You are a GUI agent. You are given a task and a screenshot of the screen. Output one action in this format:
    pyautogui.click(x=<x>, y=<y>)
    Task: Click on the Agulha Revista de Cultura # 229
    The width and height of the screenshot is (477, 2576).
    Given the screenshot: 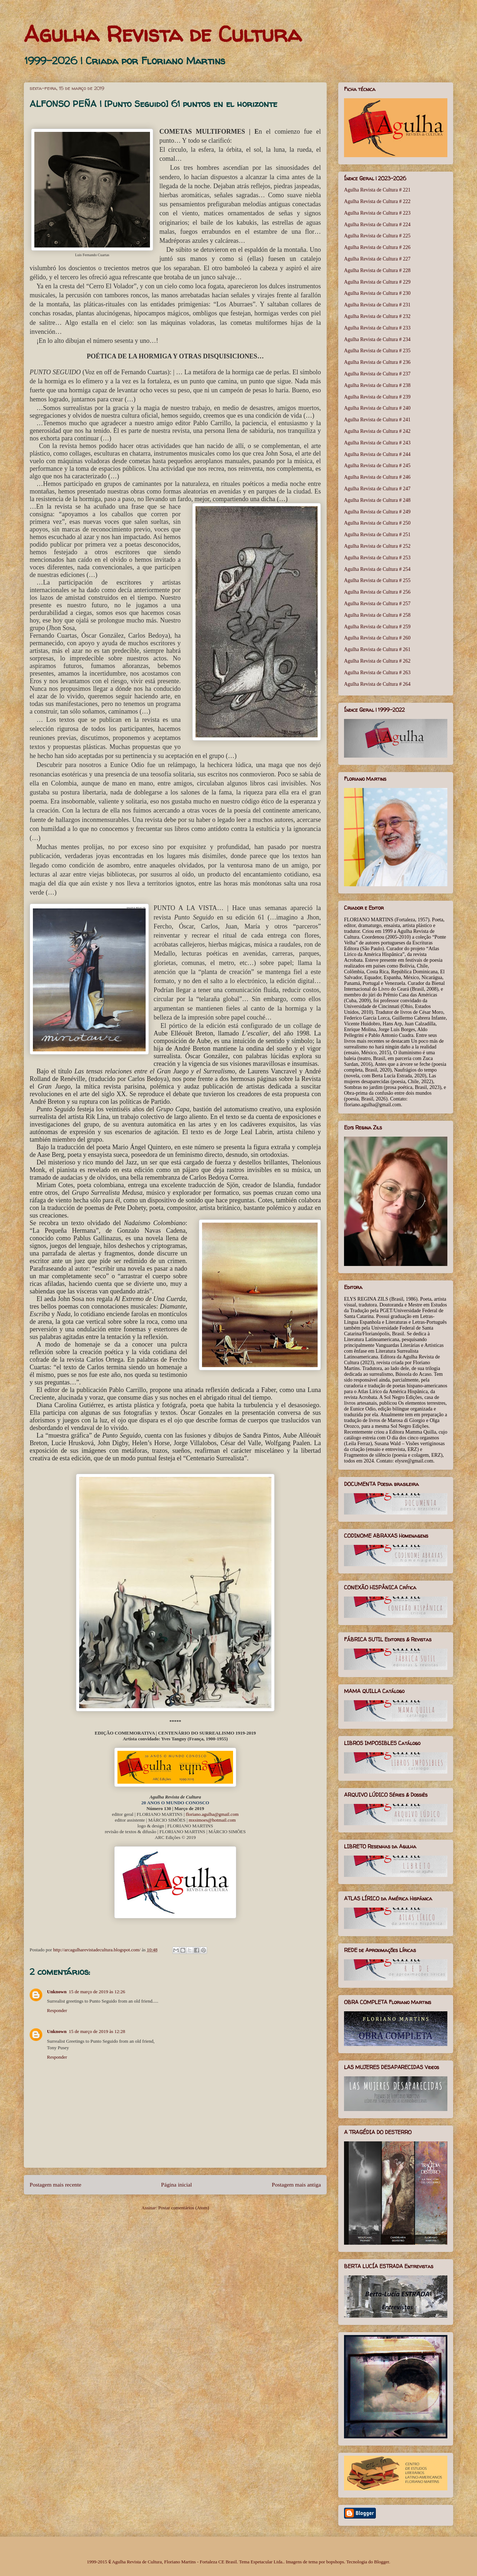 What is the action you would take?
    pyautogui.click(x=377, y=282)
    